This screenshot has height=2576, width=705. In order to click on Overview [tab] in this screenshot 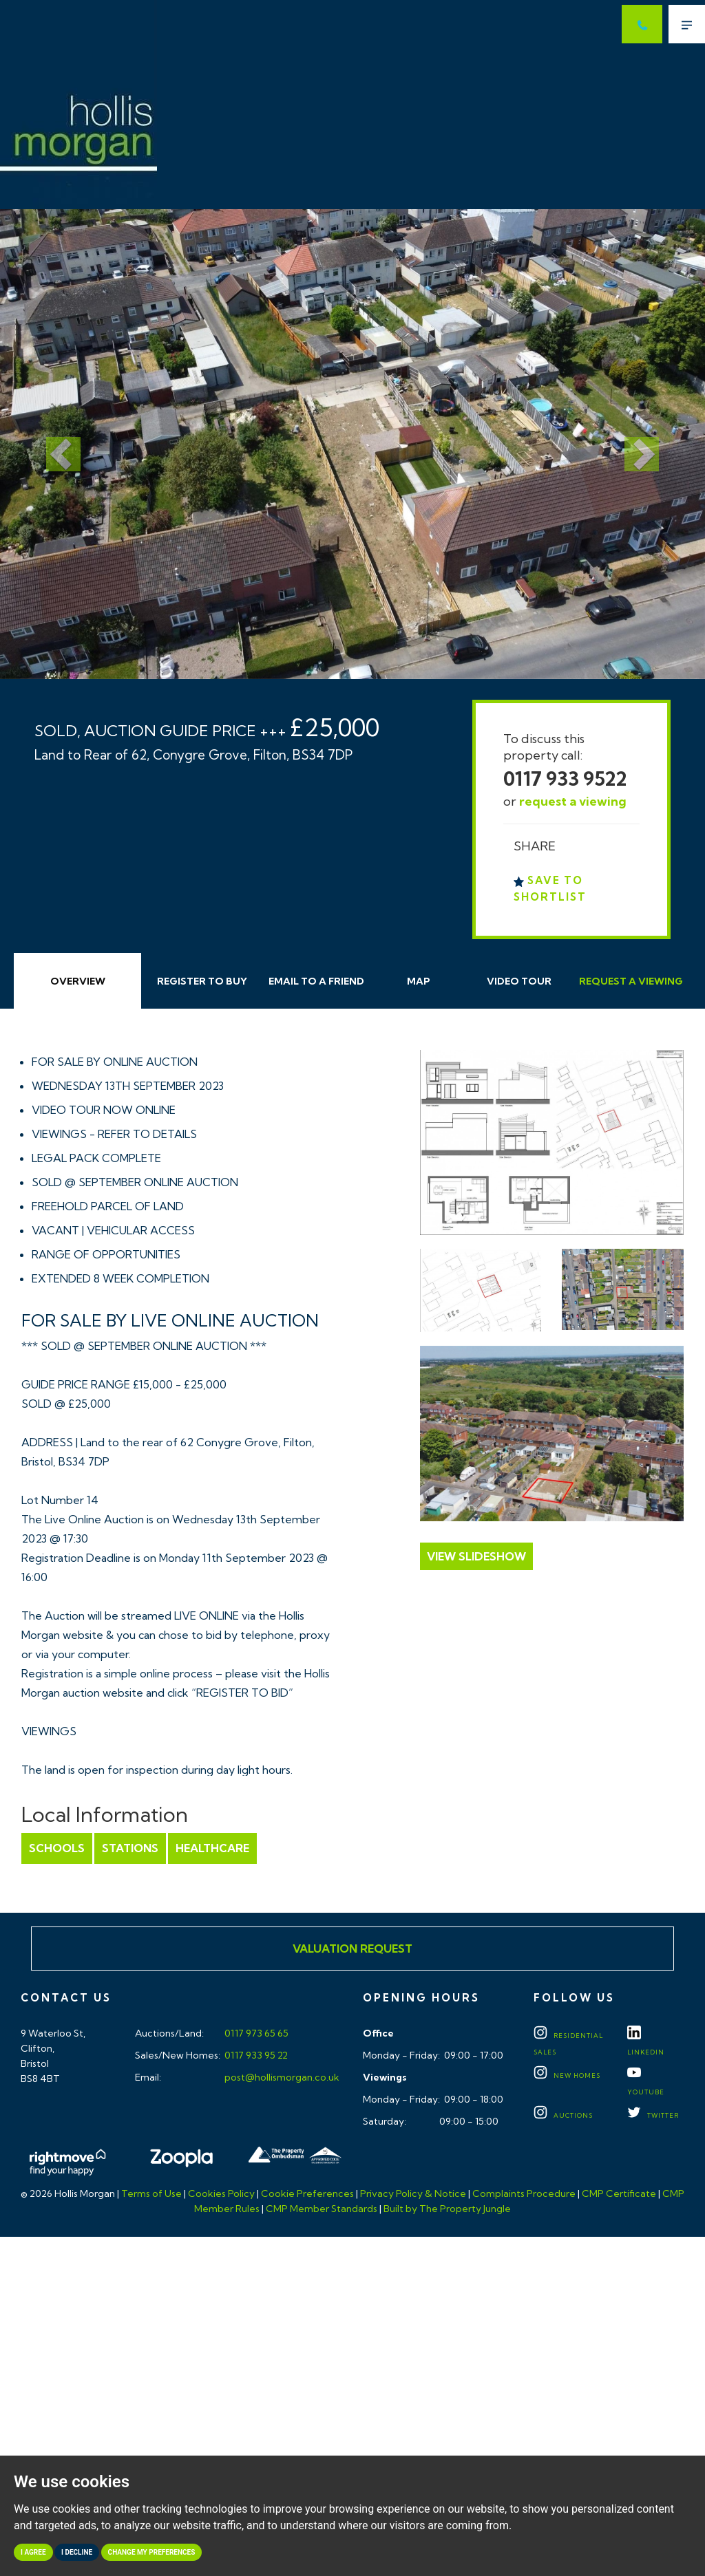, I will do `click(77, 981)`.